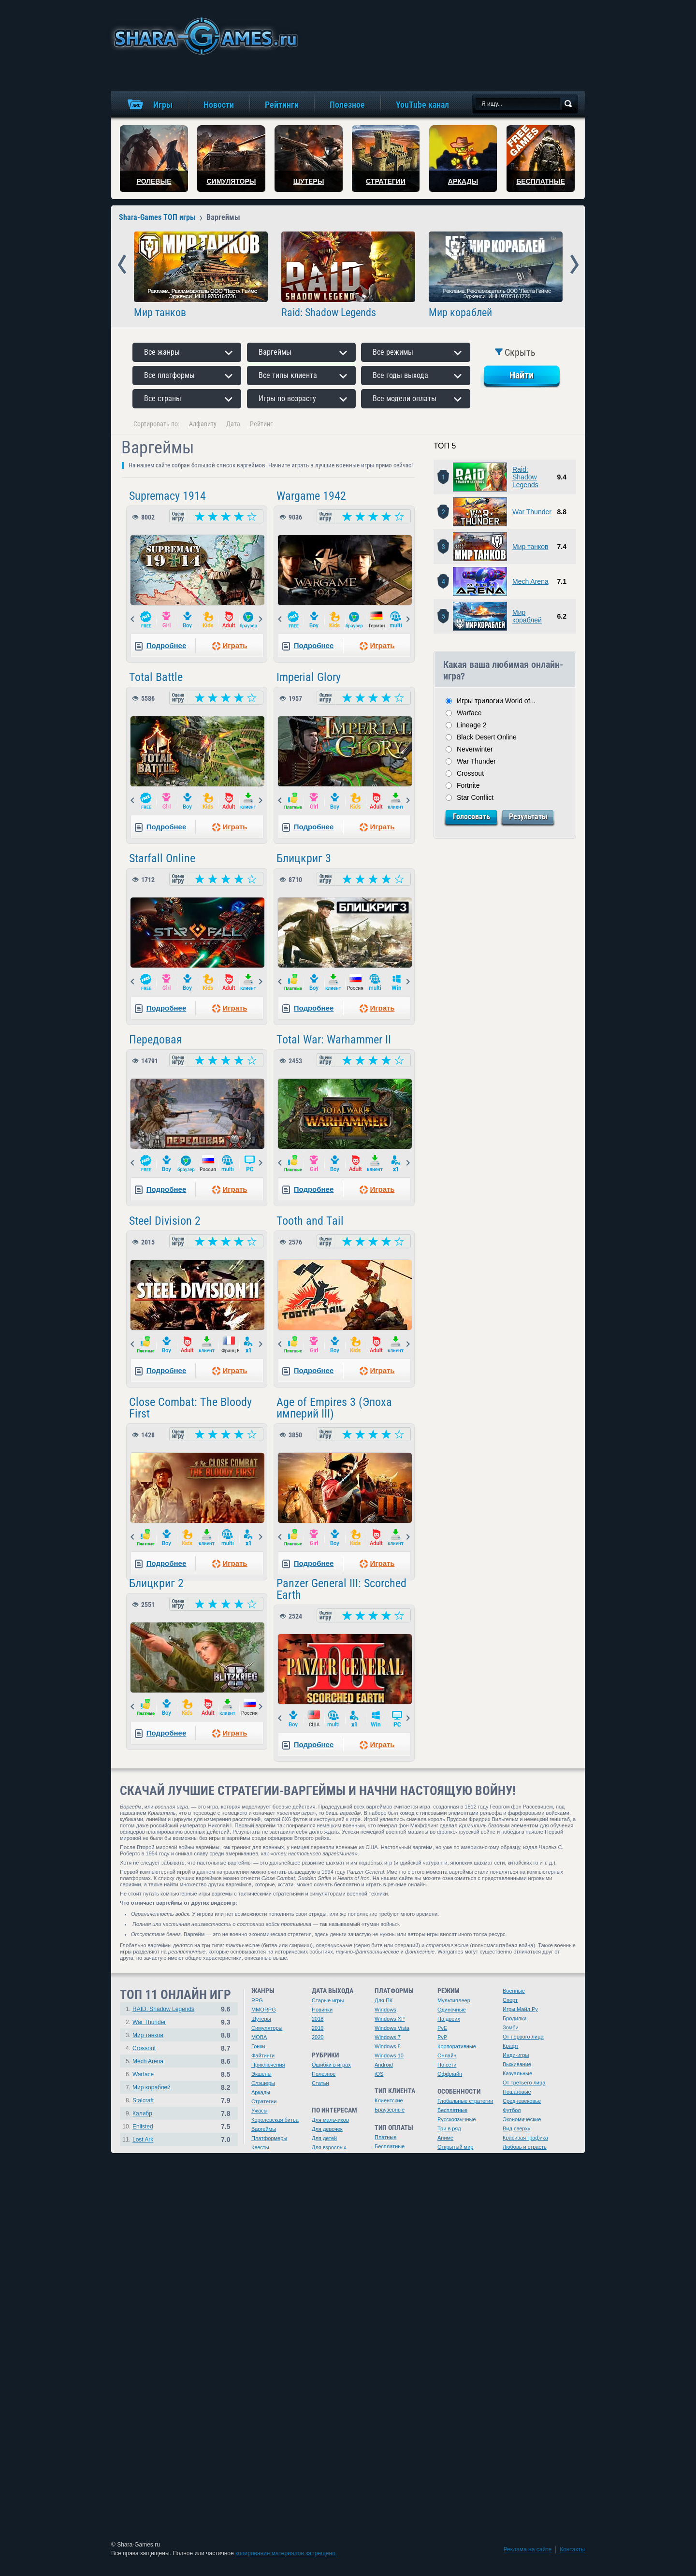 The image size is (696, 2576). I want to click on Бесплатные, so click(390, 2146).